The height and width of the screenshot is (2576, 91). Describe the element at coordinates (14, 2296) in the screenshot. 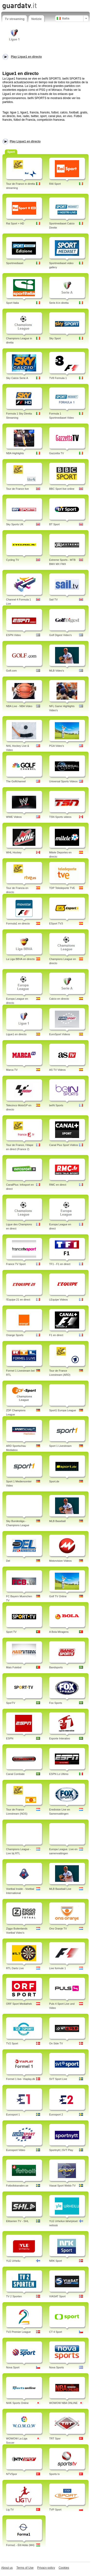

I see `TV 2 Sporten` at that location.